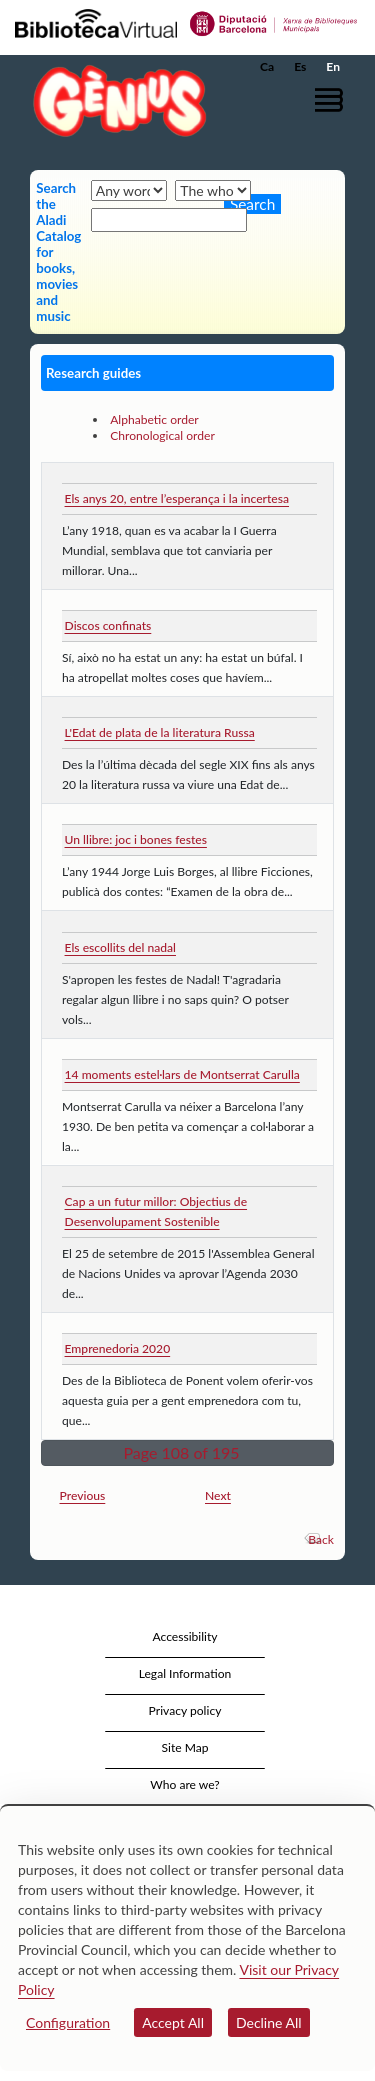 This screenshot has width=375, height=2081. What do you see at coordinates (160, 732) in the screenshot?
I see `L'Edat de plata de la literatura Russa` at bounding box center [160, 732].